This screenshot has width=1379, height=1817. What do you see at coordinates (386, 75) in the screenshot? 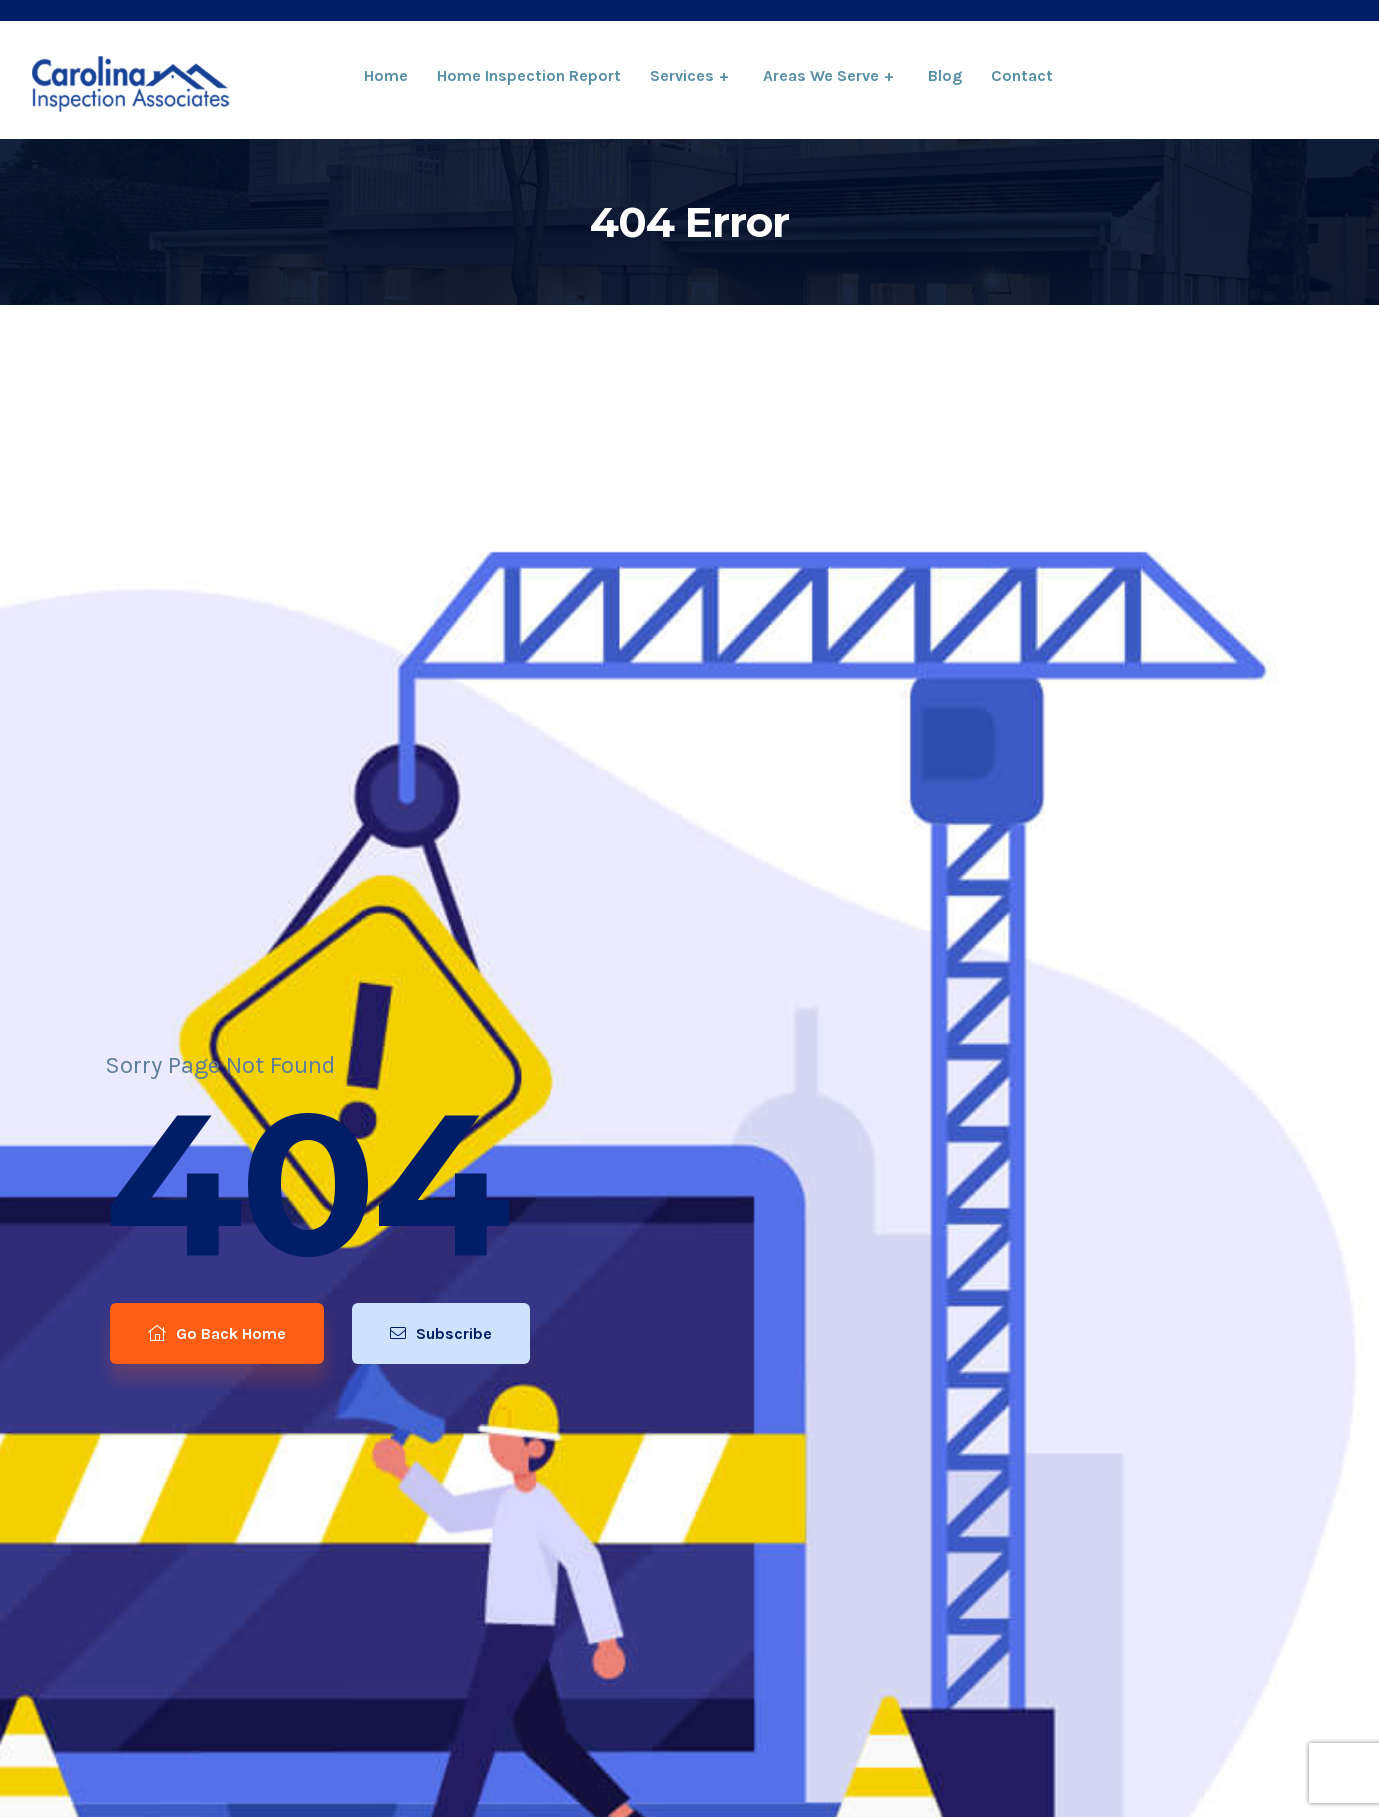
I see `Home` at bounding box center [386, 75].